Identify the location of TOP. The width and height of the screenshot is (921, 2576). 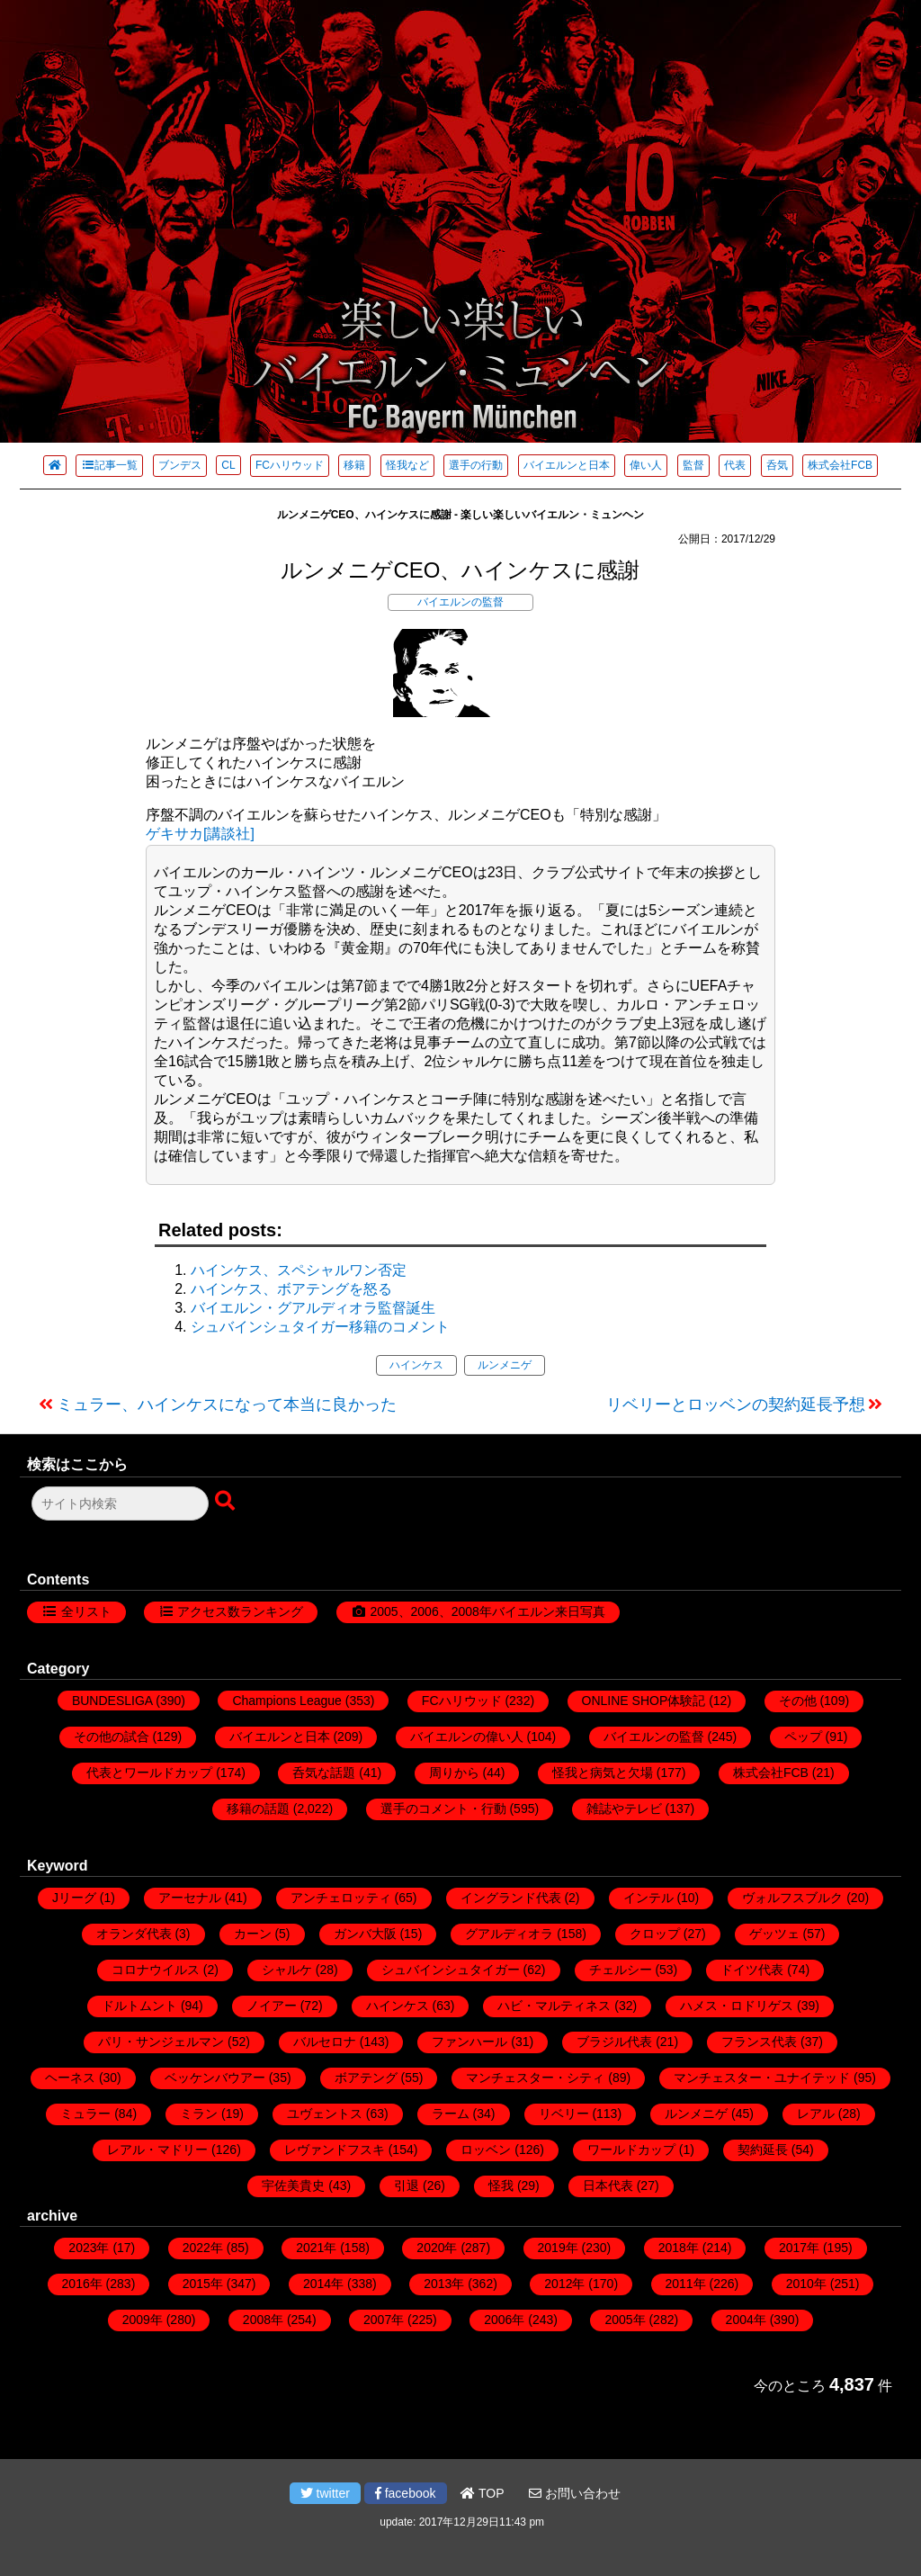
(482, 2493).